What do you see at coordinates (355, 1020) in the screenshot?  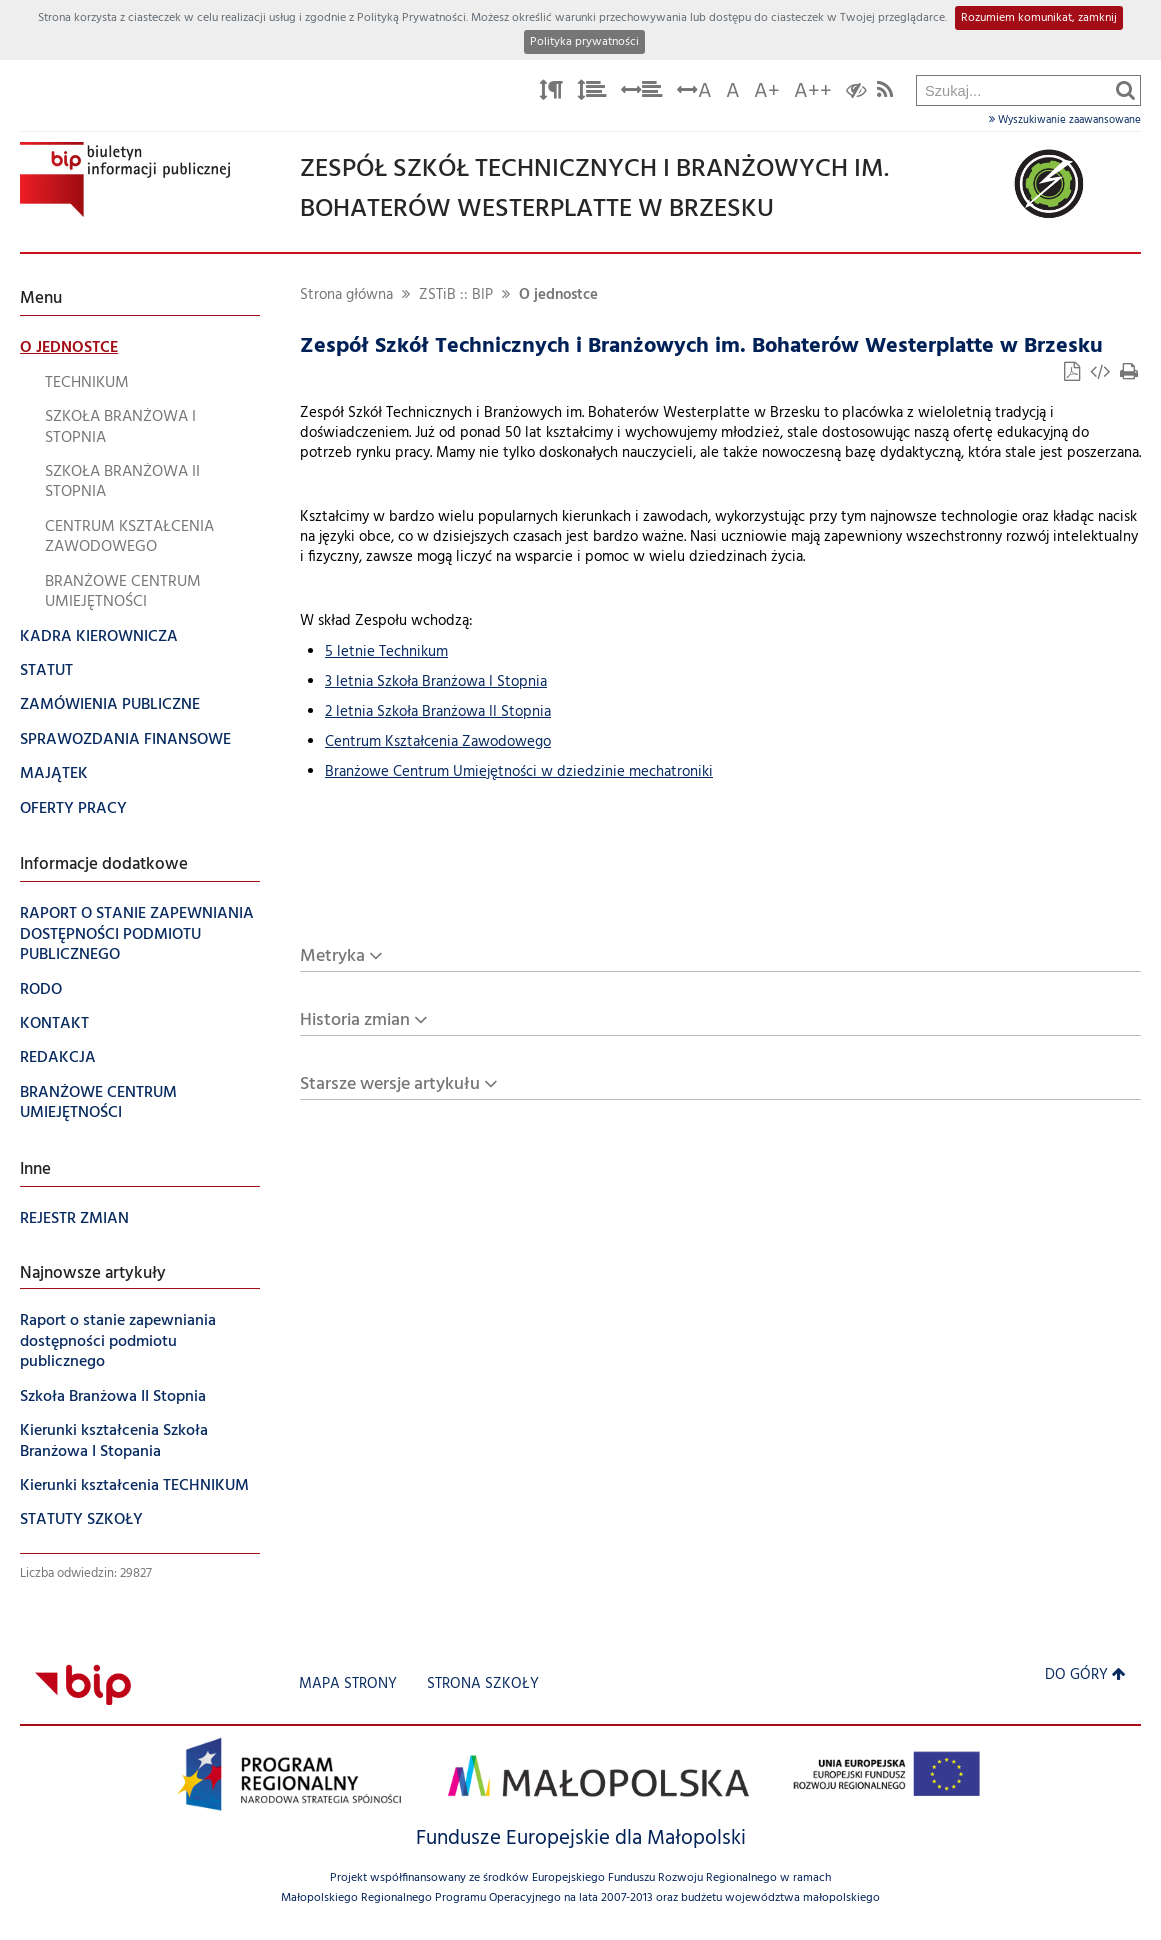 I see `Historia zmian` at bounding box center [355, 1020].